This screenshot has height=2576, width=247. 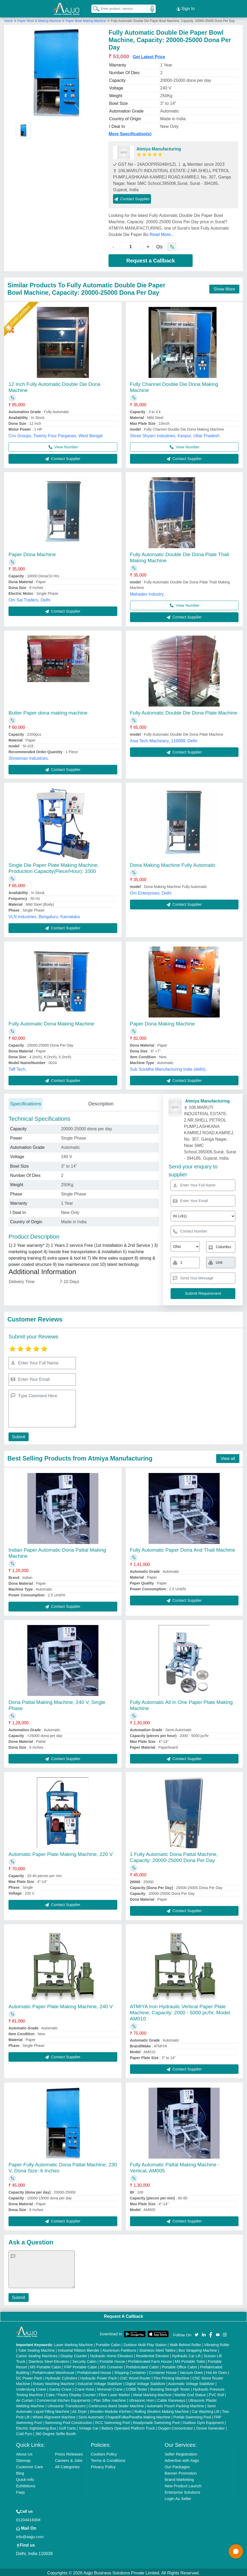 I want to click on Prefabricated Farm House, so click(x=150, y=2360).